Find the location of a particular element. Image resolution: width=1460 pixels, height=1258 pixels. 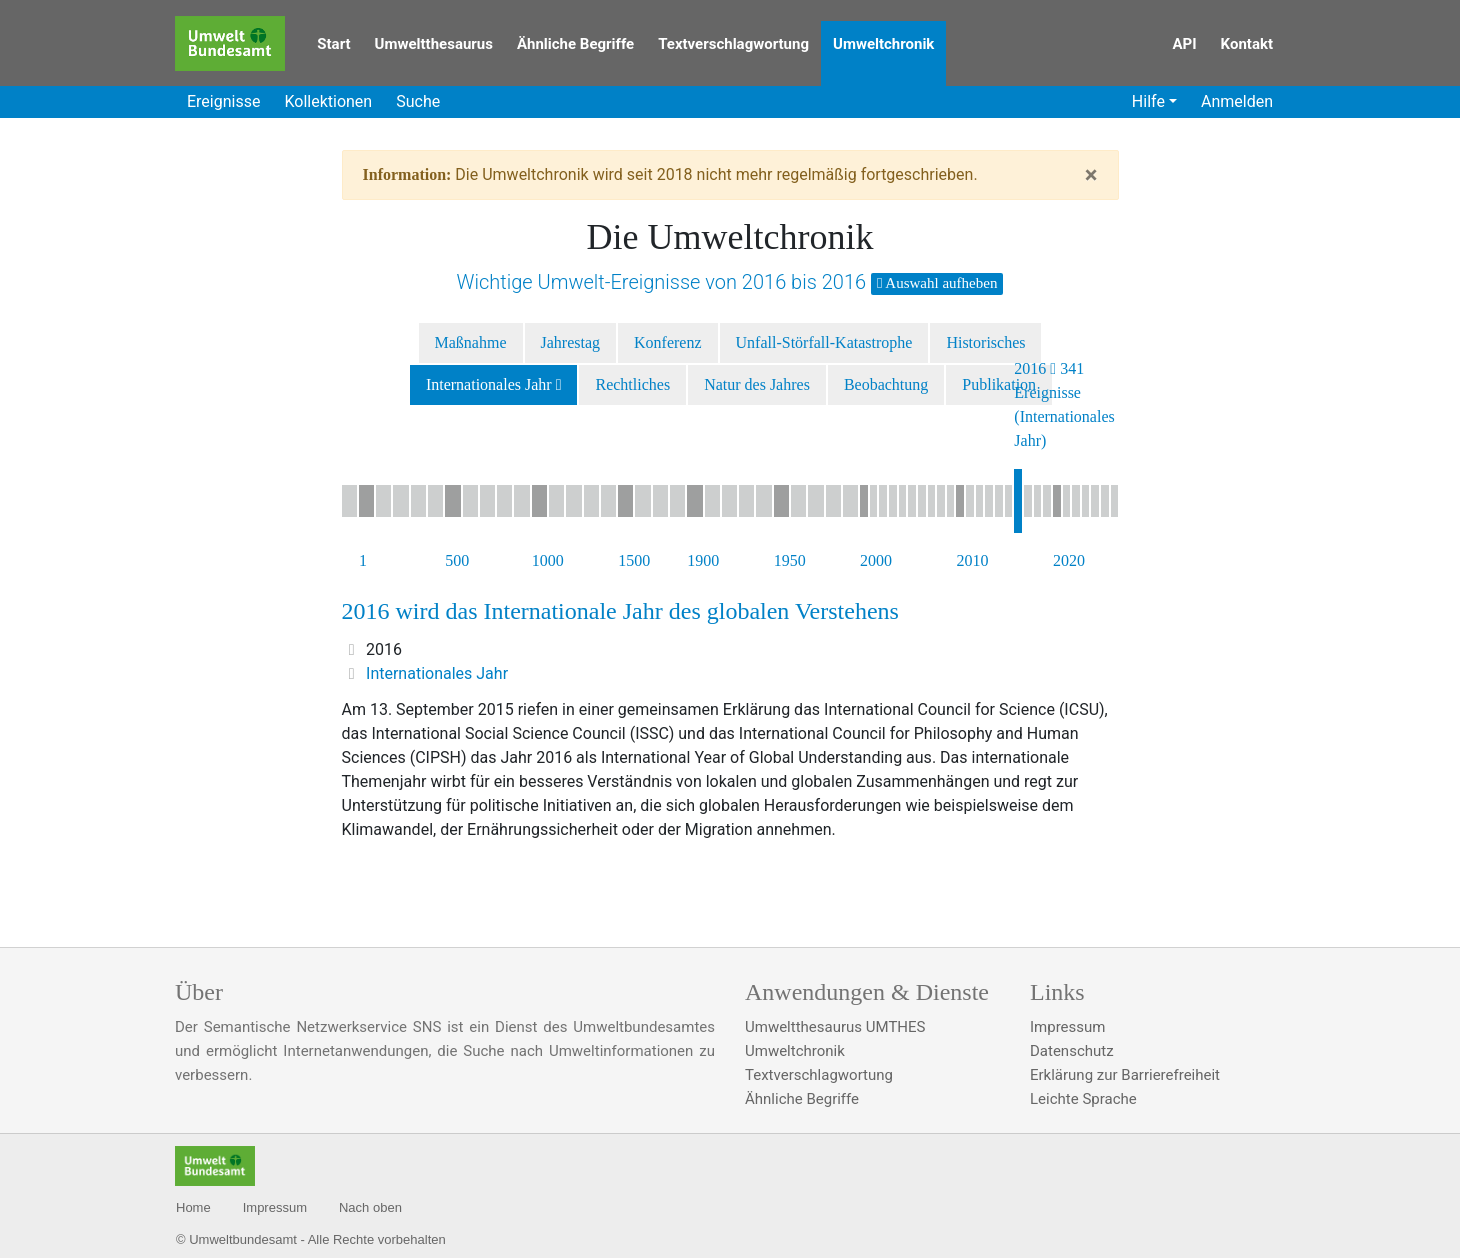

API is located at coordinates (1184, 44).